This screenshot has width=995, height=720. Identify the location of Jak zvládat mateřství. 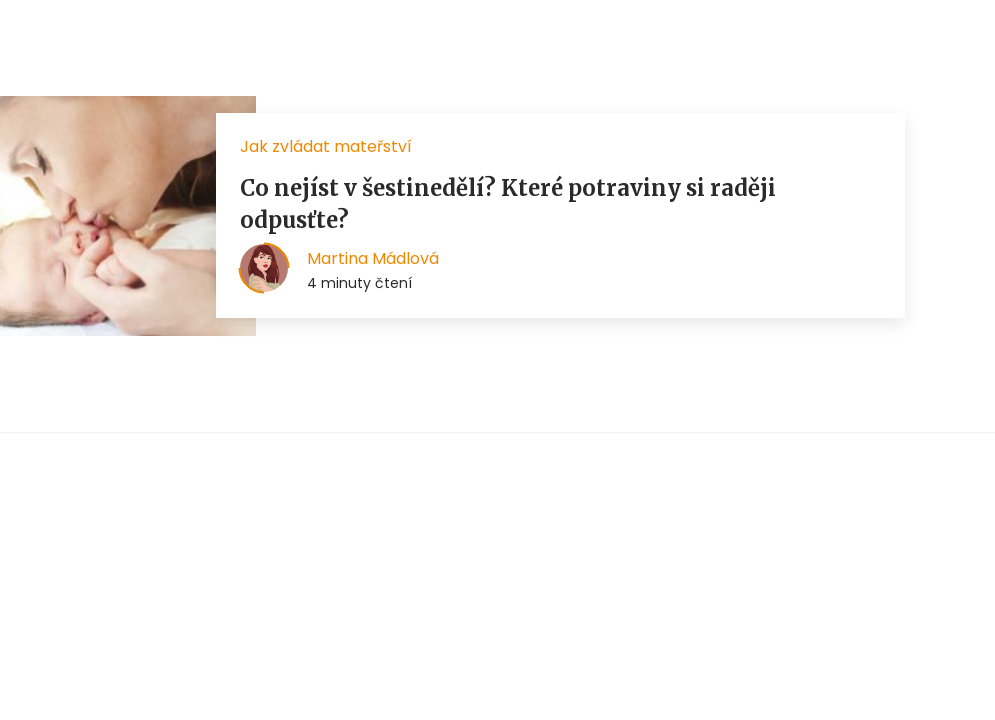
(326, 146).